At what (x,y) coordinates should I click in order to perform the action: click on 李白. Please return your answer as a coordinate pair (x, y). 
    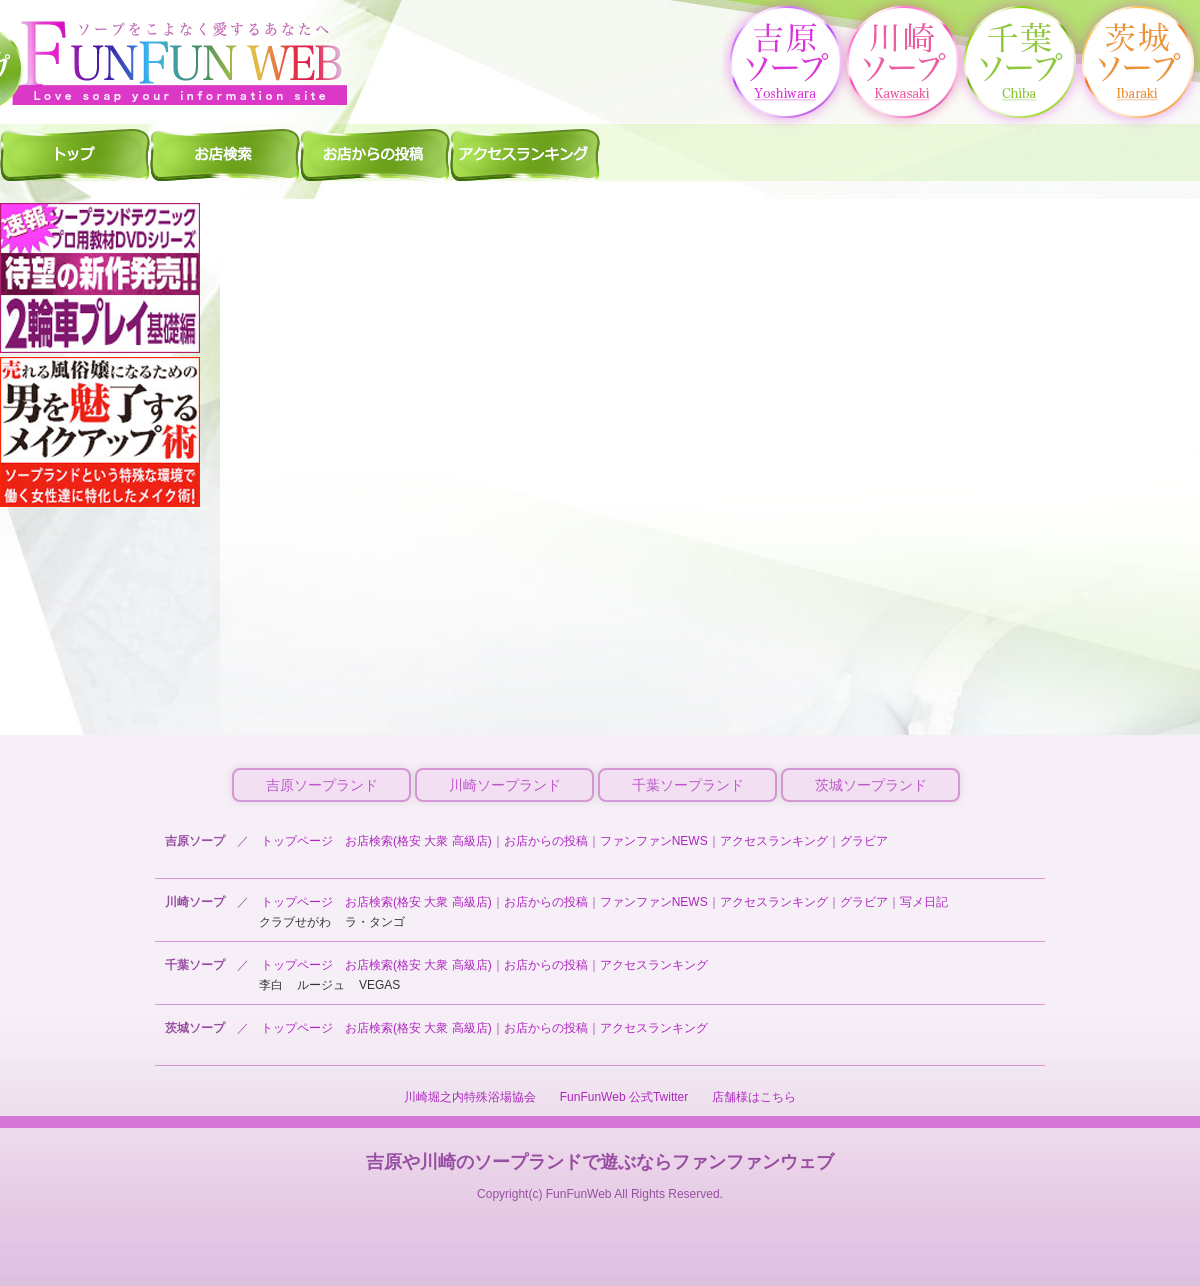
    Looking at the image, I should click on (271, 985).